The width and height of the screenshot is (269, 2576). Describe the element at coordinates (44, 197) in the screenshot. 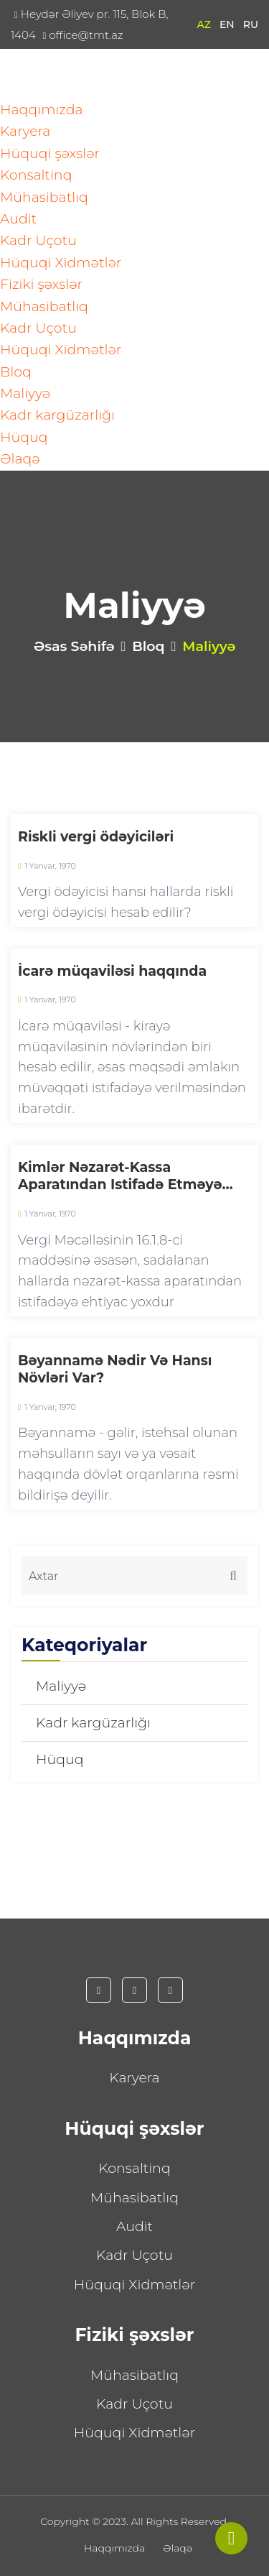

I see `Mühasibatlıq` at that location.